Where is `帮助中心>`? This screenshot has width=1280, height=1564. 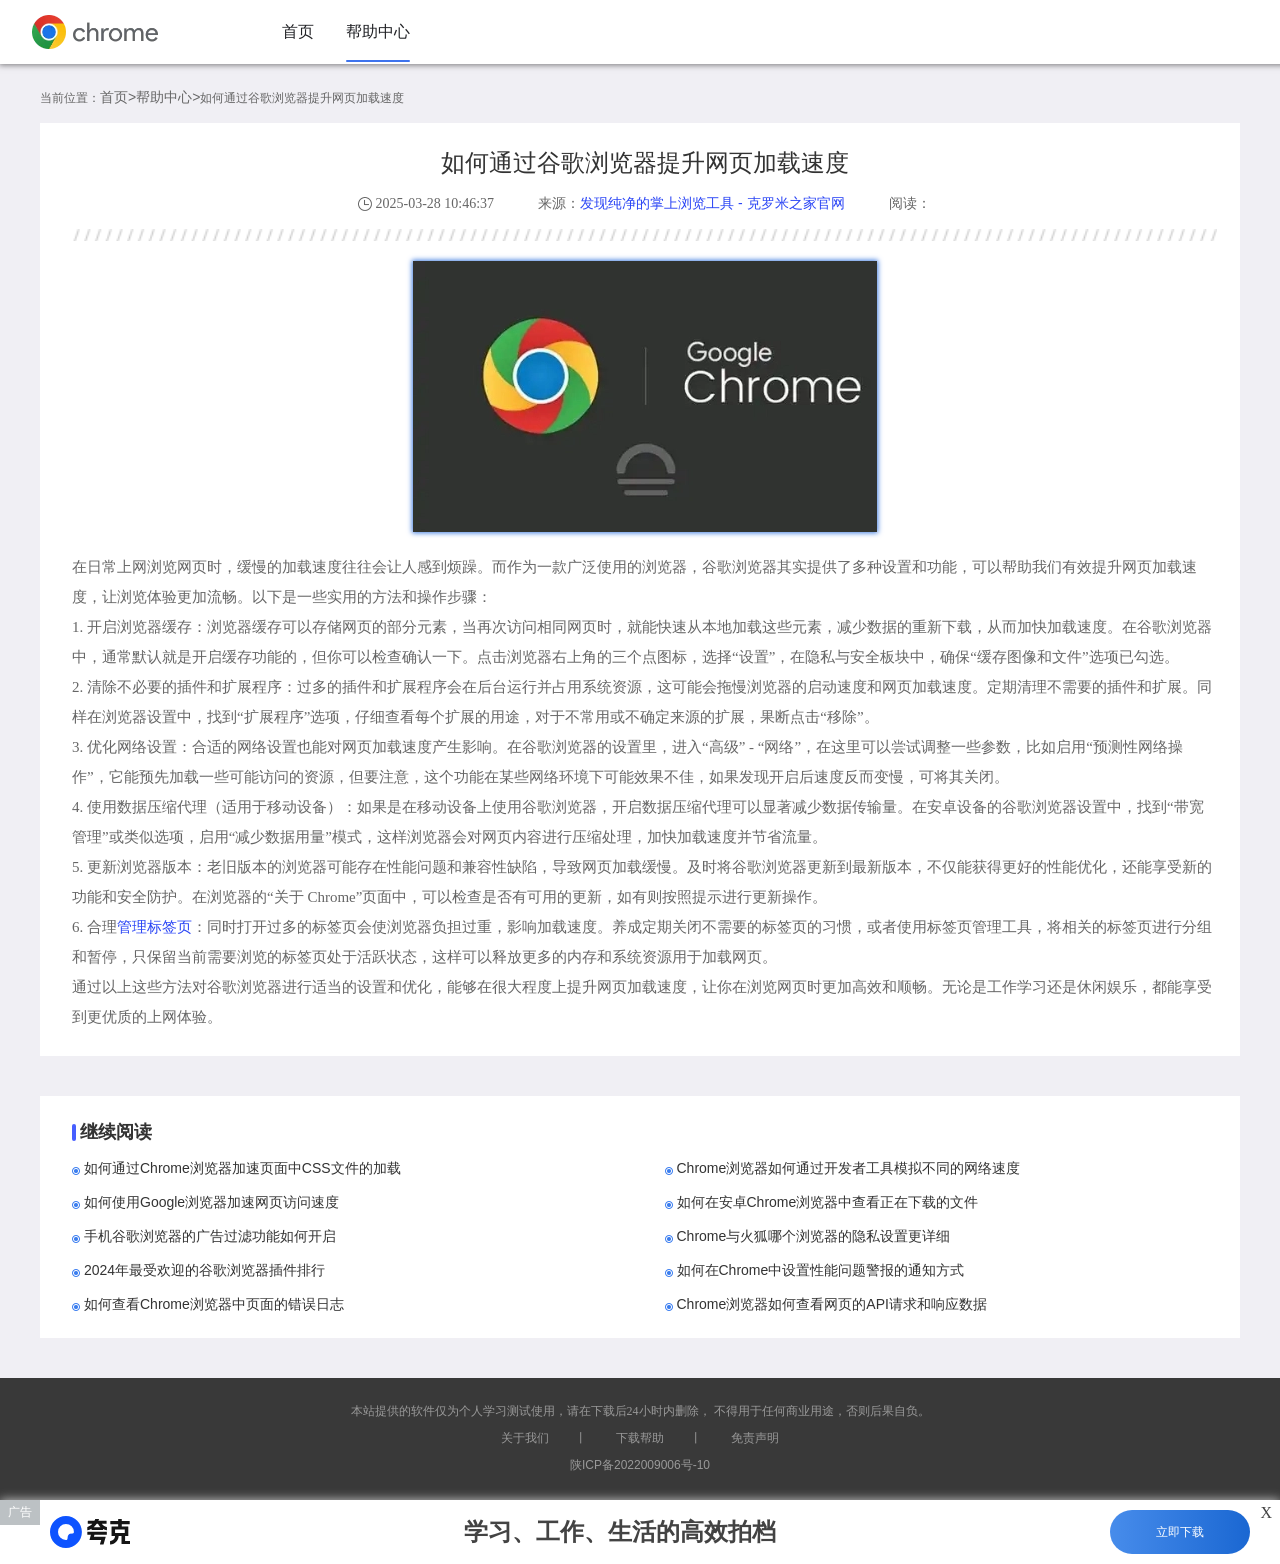 帮助中心> is located at coordinates (168, 97).